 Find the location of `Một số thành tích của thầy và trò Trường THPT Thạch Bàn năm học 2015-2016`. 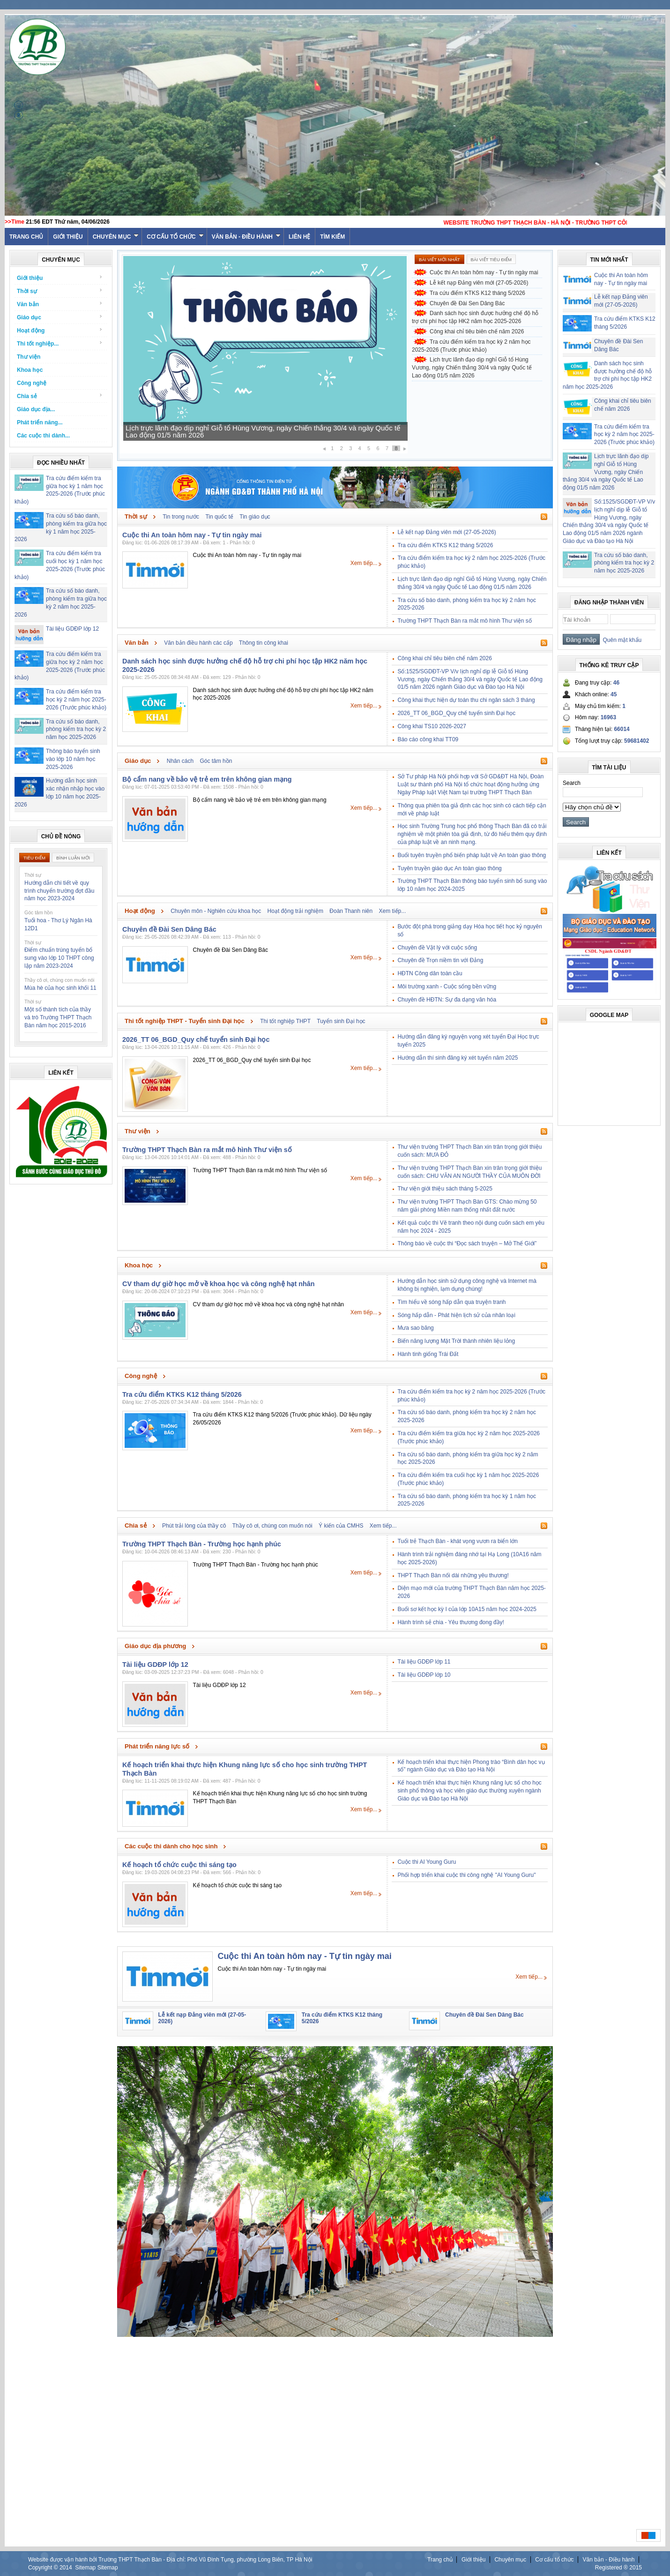

Một số thành tích của thầy và trò Trường THPT Thạch Bàn năm học 2015-2016 is located at coordinates (57, 1017).